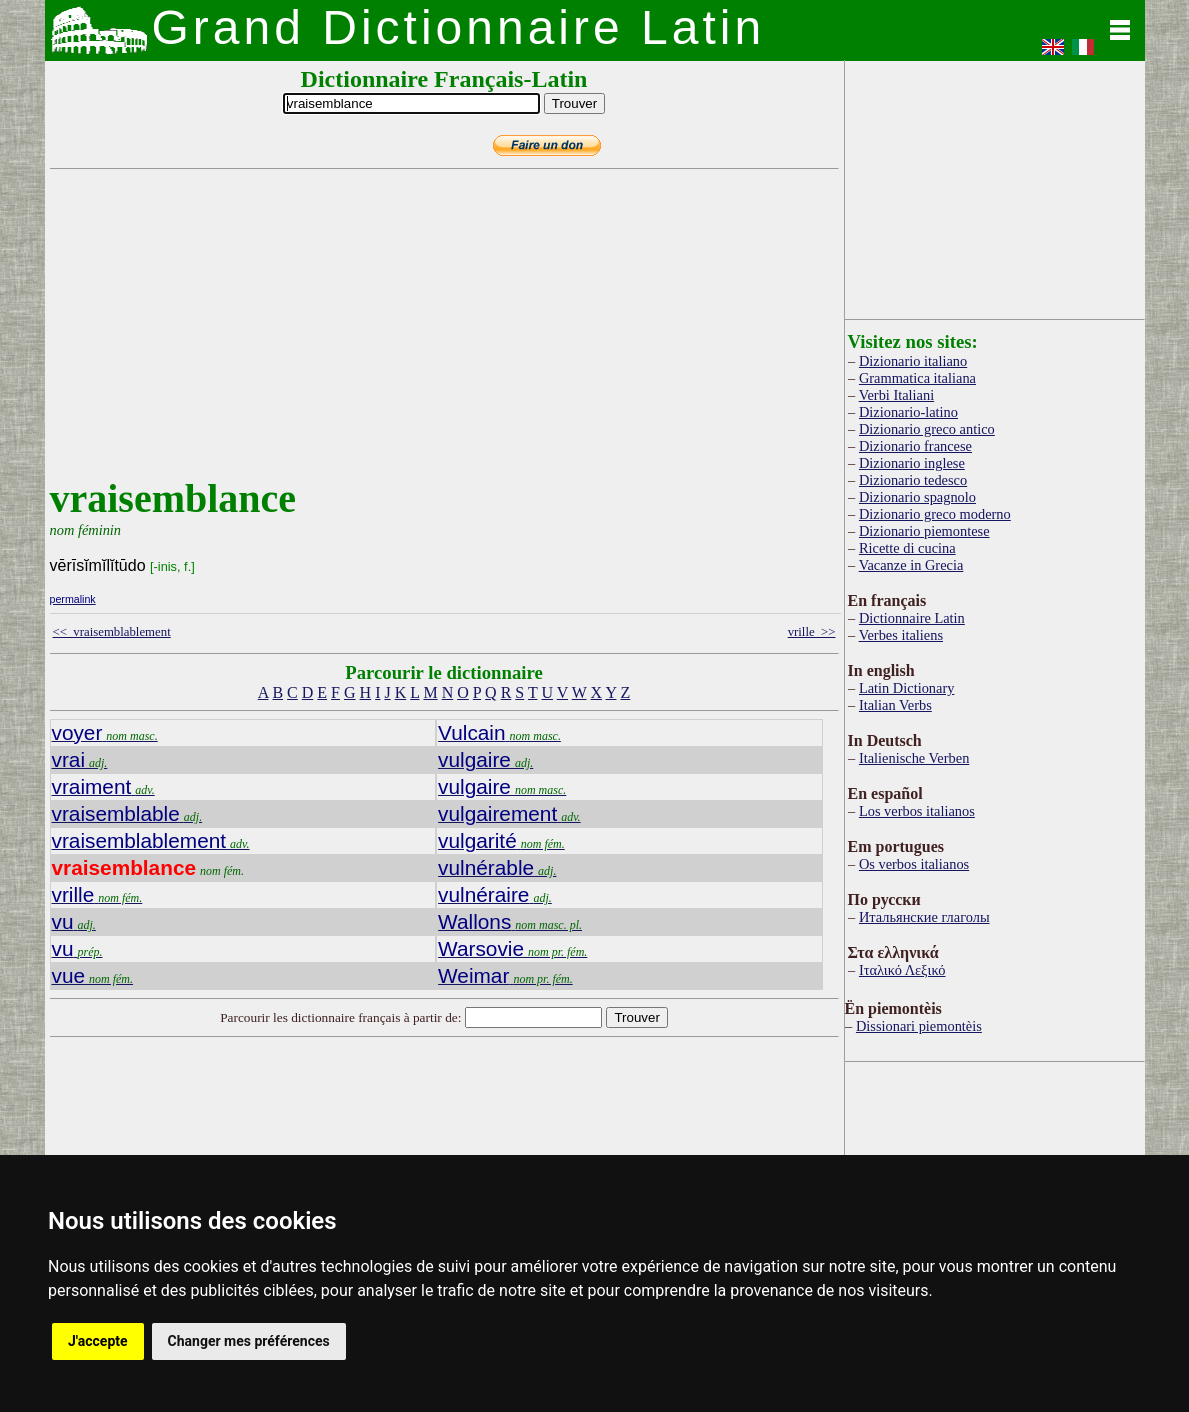  Describe the element at coordinates (912, 618) in the screenshot. I see `Dictionnaire Latin` at that location.